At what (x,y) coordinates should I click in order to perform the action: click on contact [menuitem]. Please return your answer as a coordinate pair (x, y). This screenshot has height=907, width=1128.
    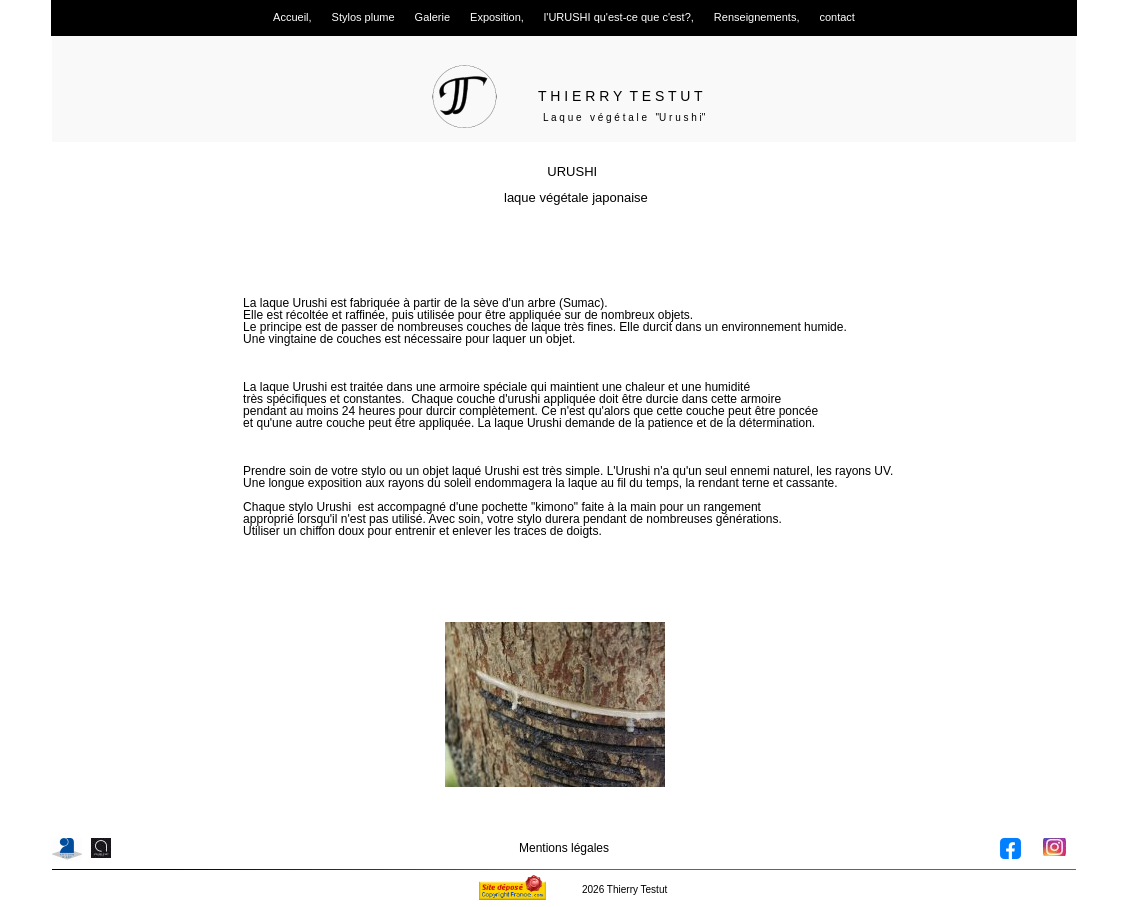
    Looking at the image, I should click on (836, 17).